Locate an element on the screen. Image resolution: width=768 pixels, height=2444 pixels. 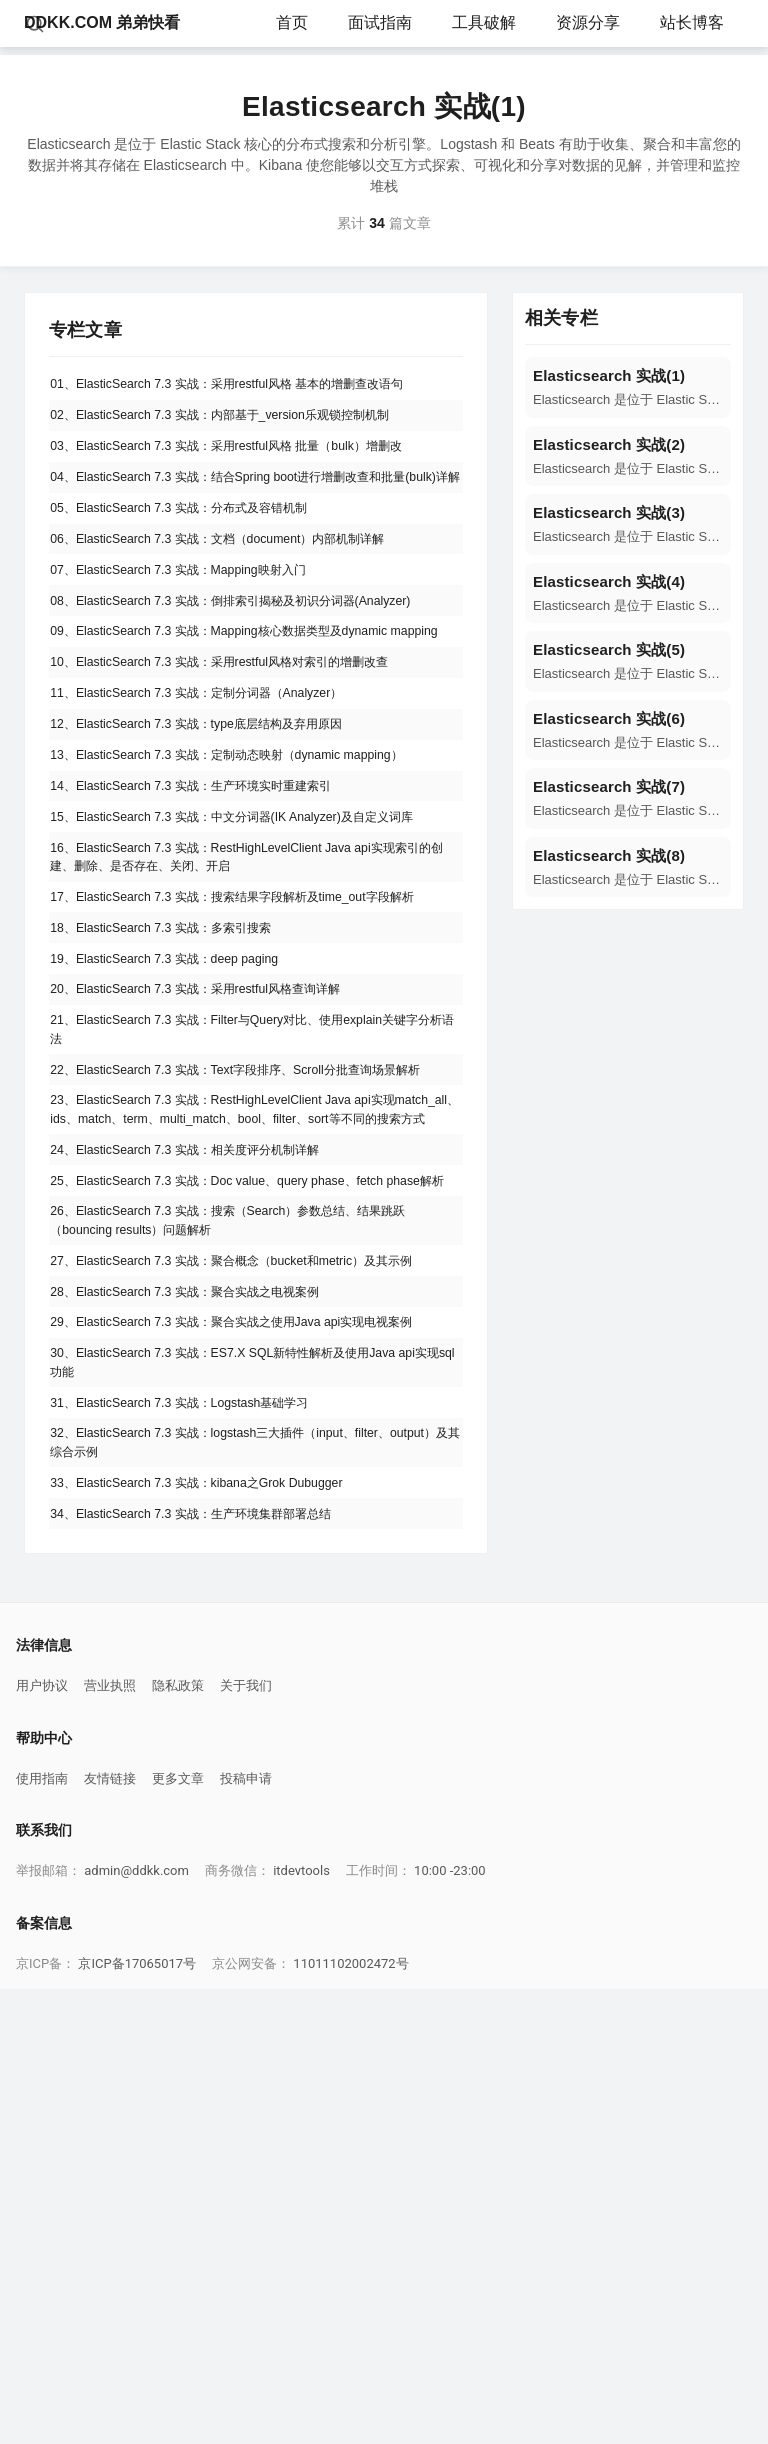
11011102002472号 is located at coordinates (350, 2418).